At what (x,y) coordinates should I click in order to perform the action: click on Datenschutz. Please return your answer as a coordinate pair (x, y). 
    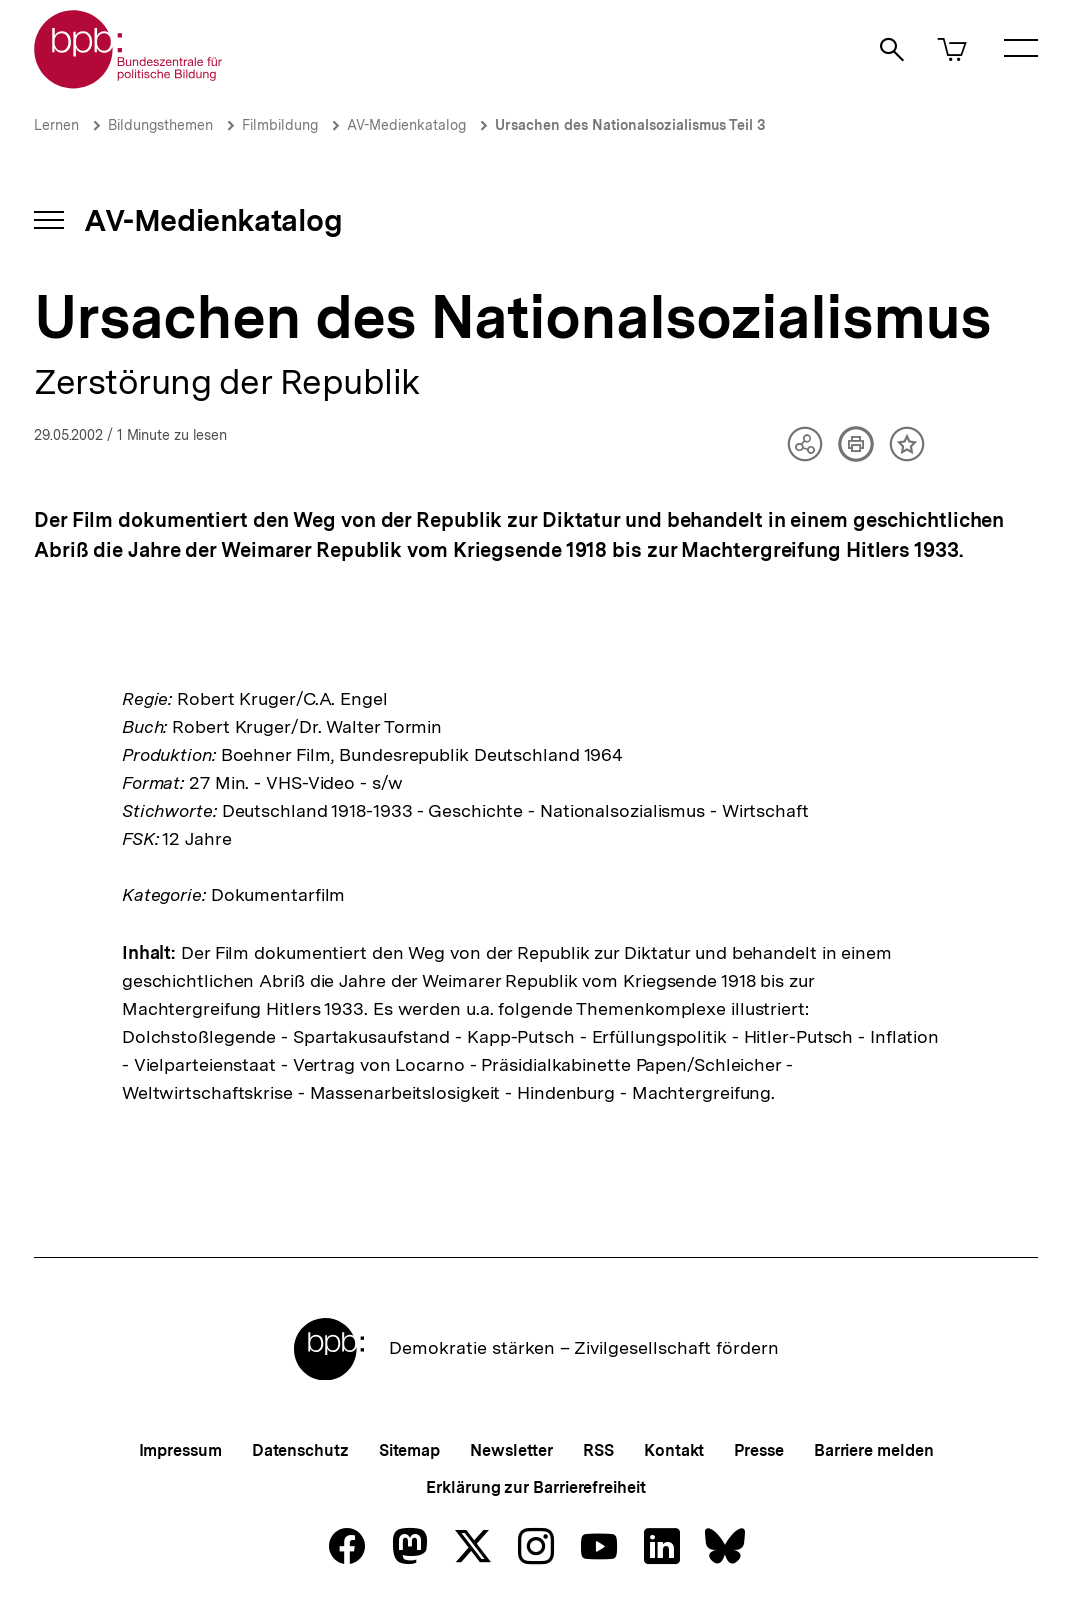
    Looking at the image, I should click on (300, 1450).